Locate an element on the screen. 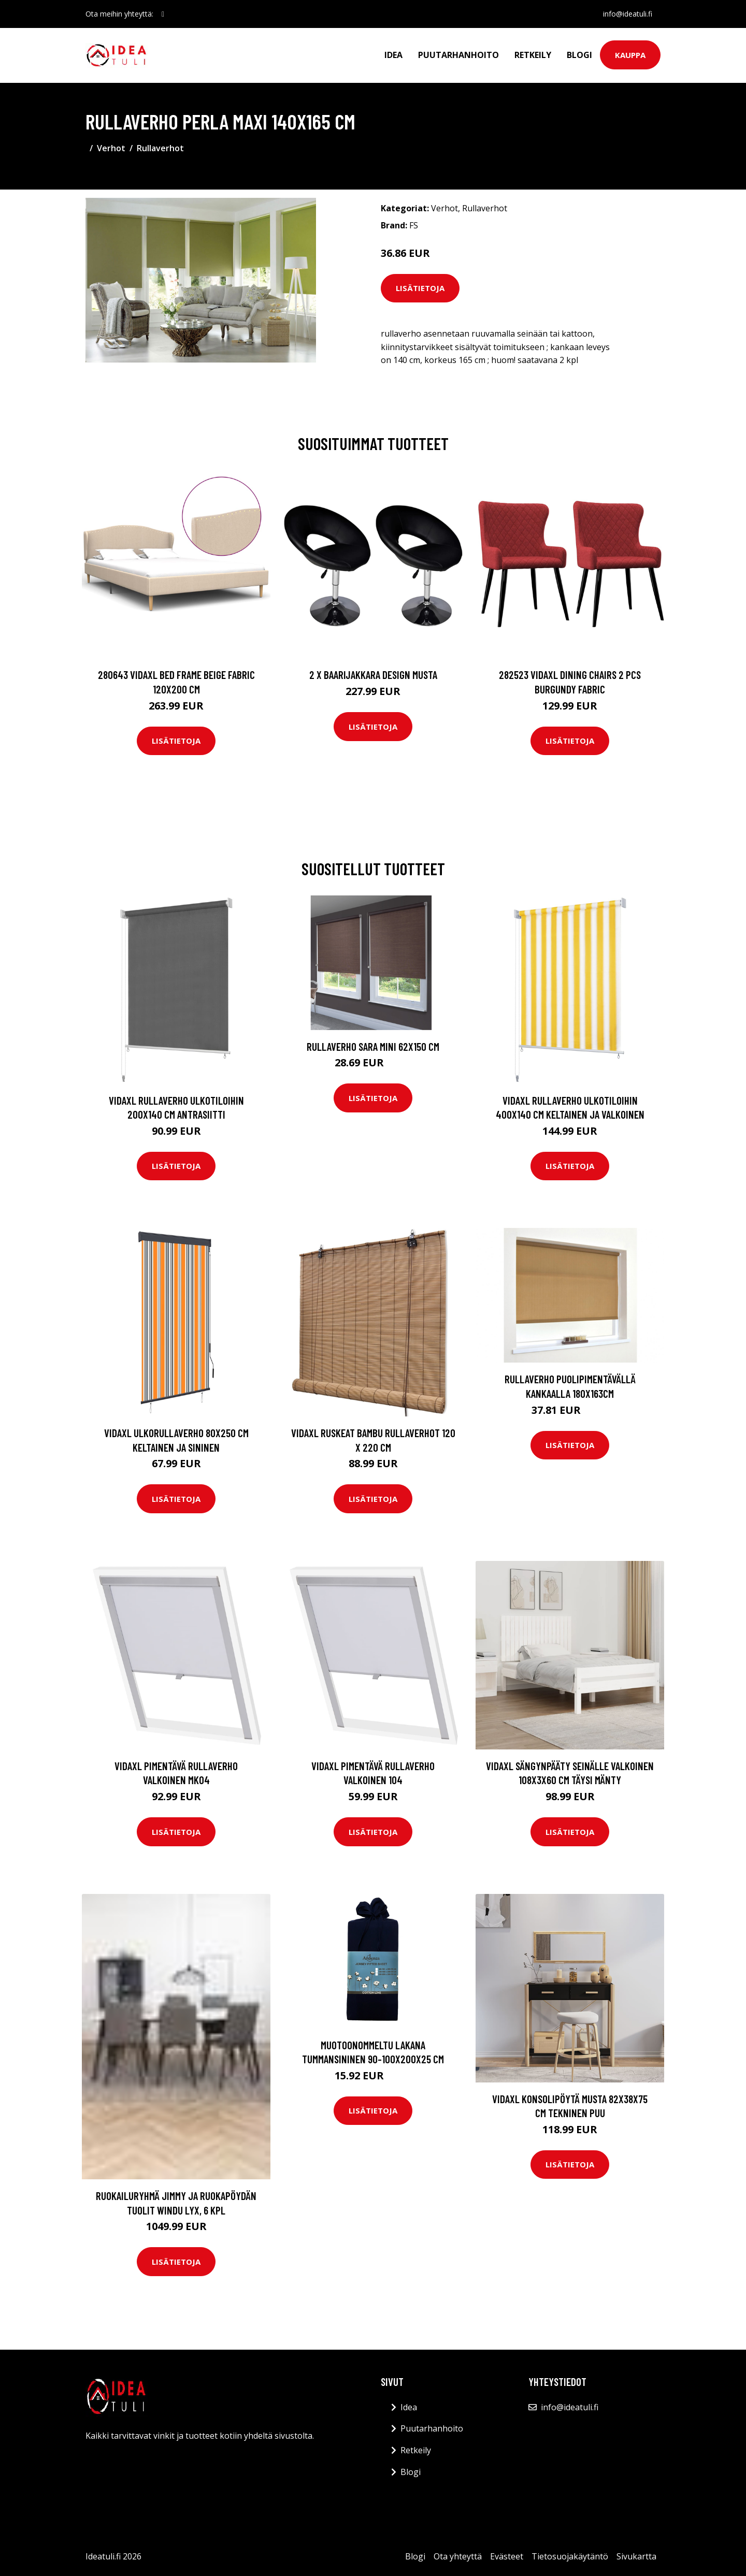 The image size is (746, 2576). Sivukartta is located at coordinates (636, 2556).